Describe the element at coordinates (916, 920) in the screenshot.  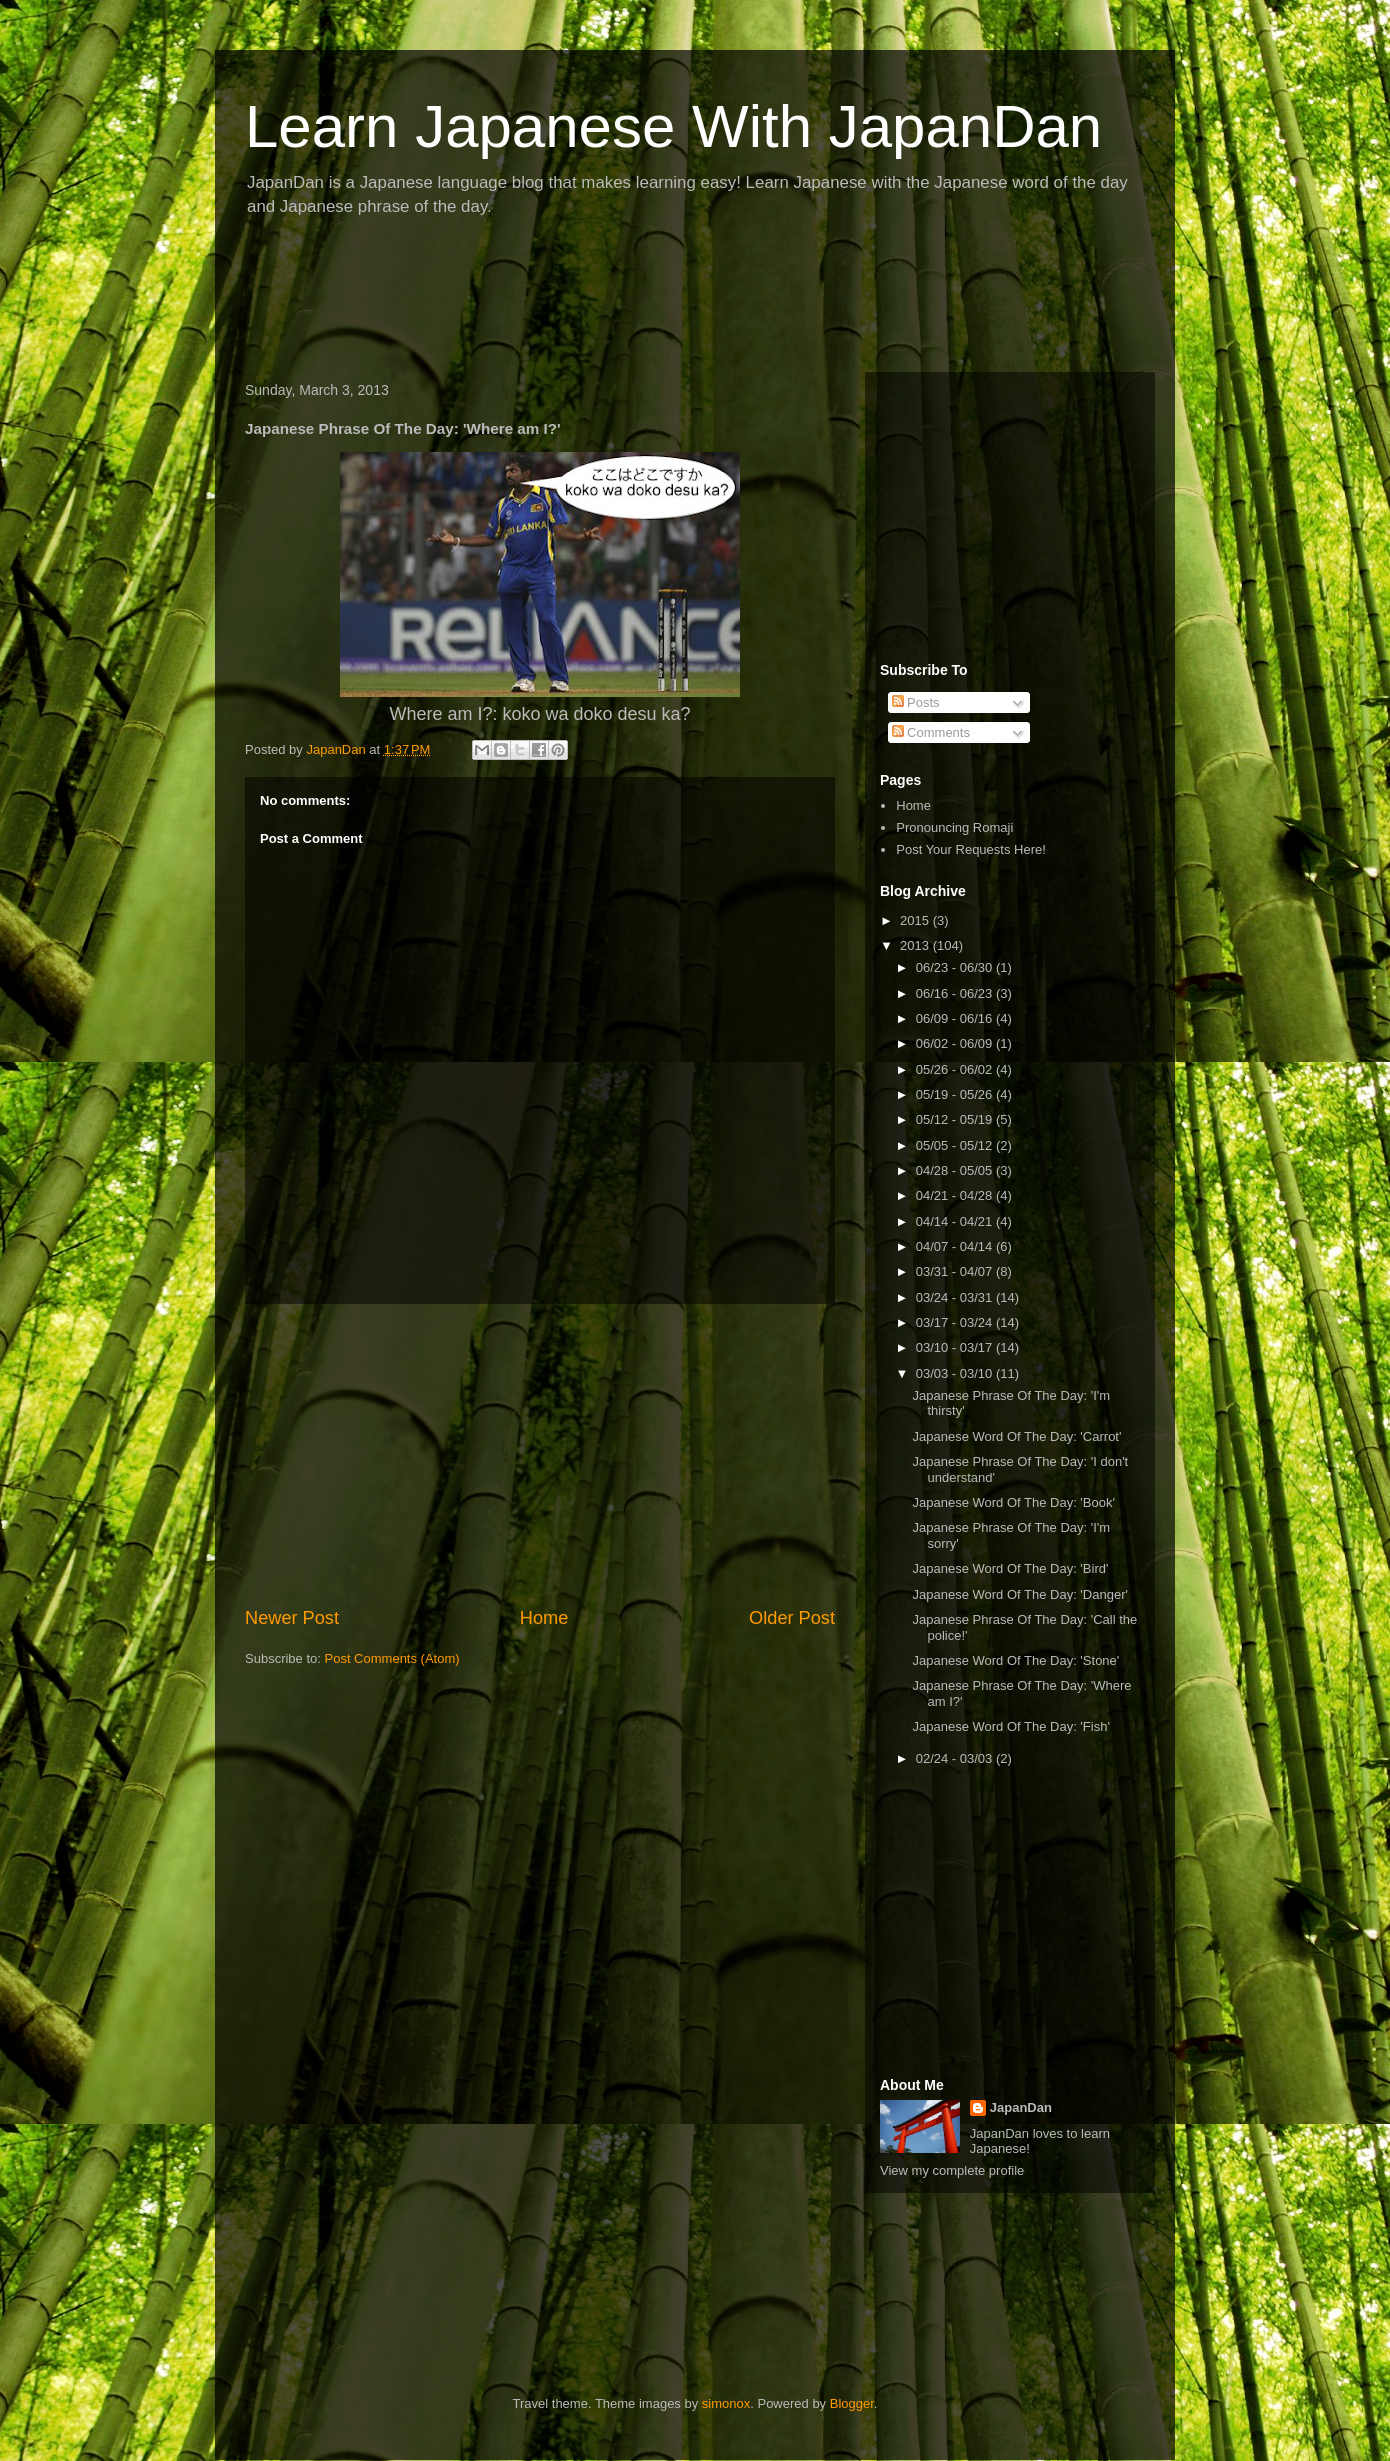
I see `2015` at that location.